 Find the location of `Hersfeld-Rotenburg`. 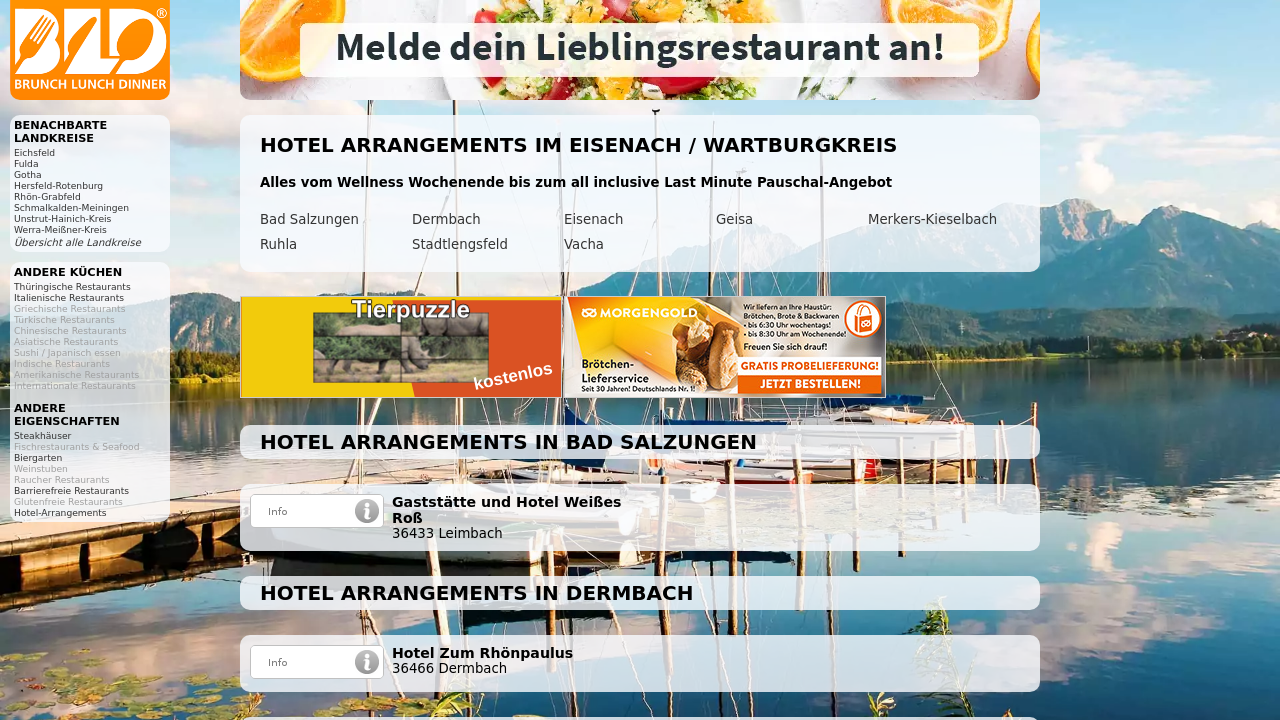

Hersfeld-Rotenburg is located at coordinates (58, 185).